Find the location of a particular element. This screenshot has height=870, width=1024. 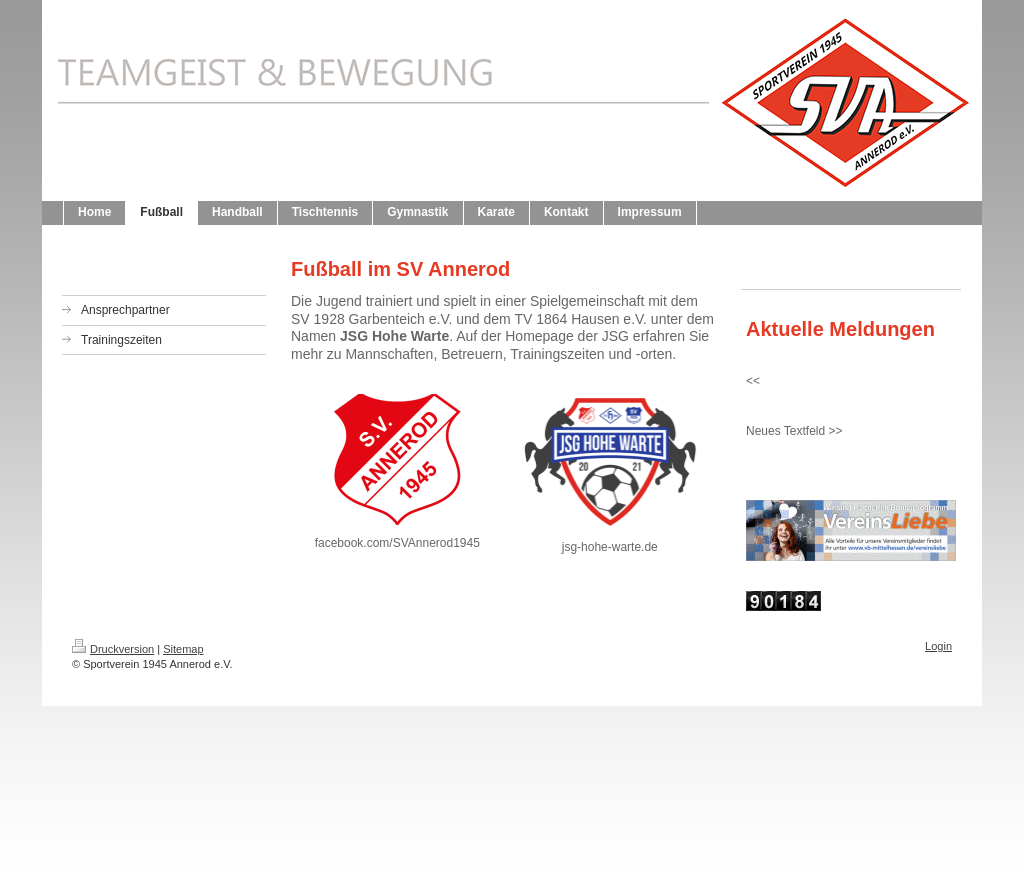

Login is located at coordinates (938, 646).